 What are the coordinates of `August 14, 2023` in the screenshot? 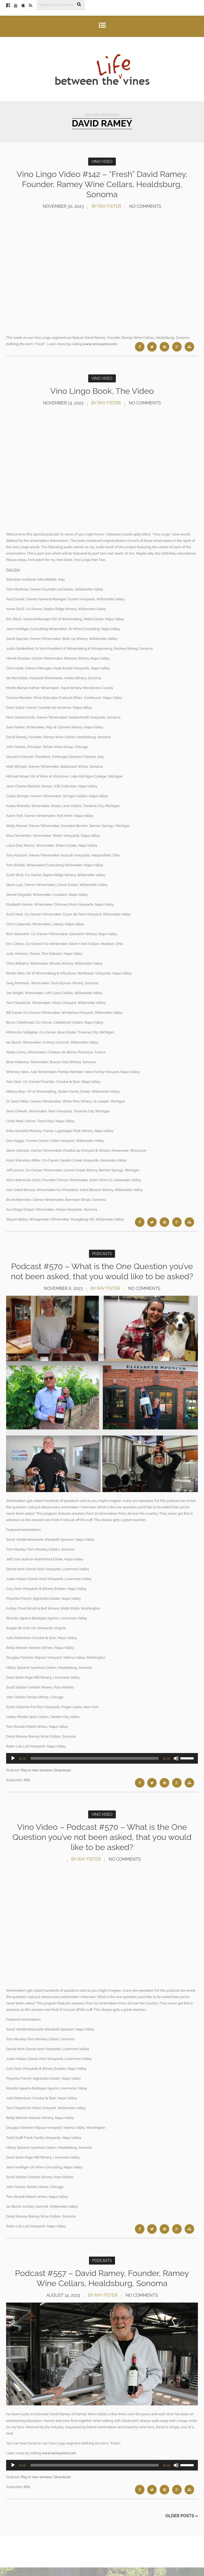 It's located at (63, 2303).